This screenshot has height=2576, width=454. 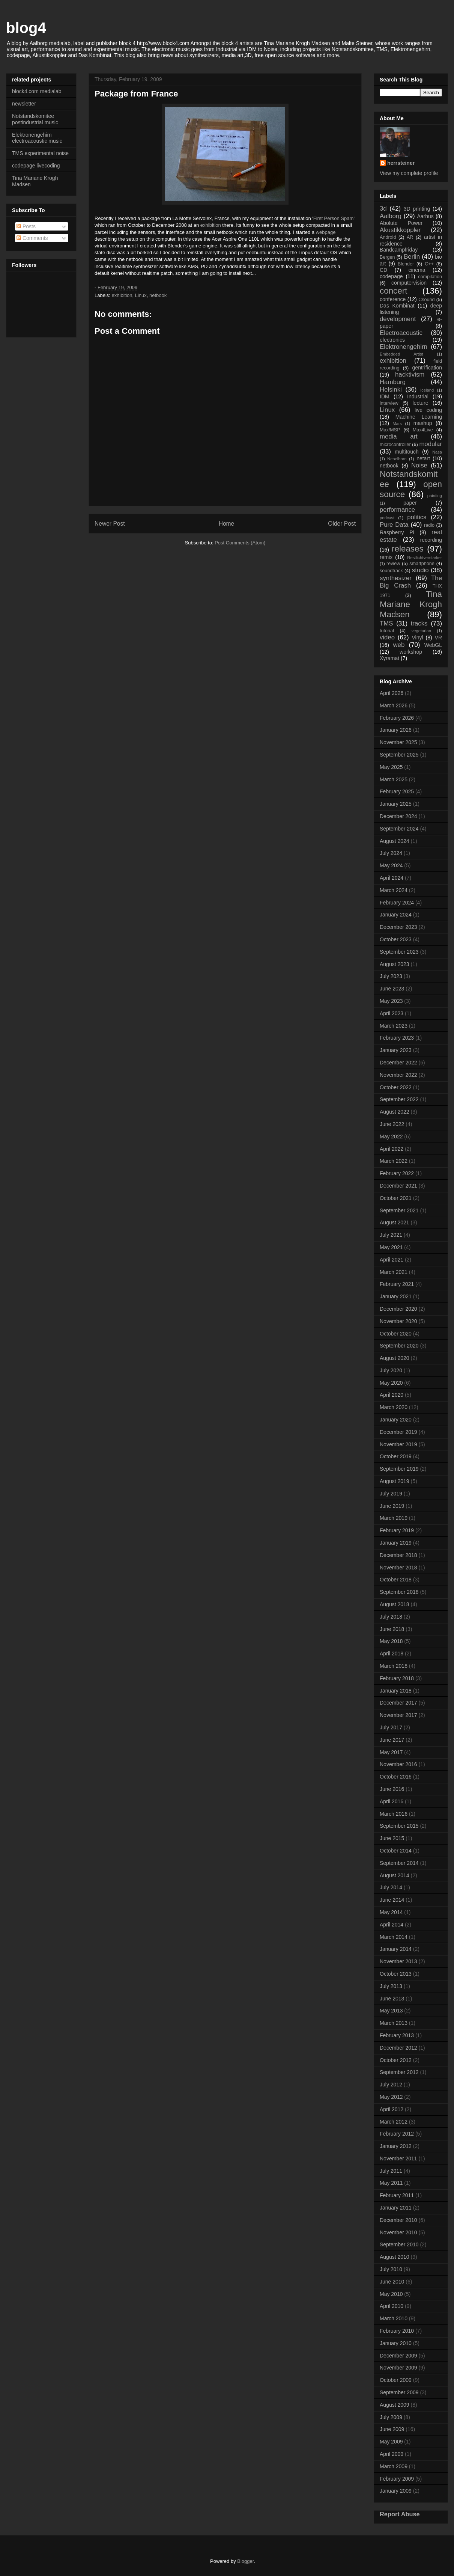 What do you see at coordinates (158, 295) in the screenshot?
I see `netbook` at bounding box center [158, 295].